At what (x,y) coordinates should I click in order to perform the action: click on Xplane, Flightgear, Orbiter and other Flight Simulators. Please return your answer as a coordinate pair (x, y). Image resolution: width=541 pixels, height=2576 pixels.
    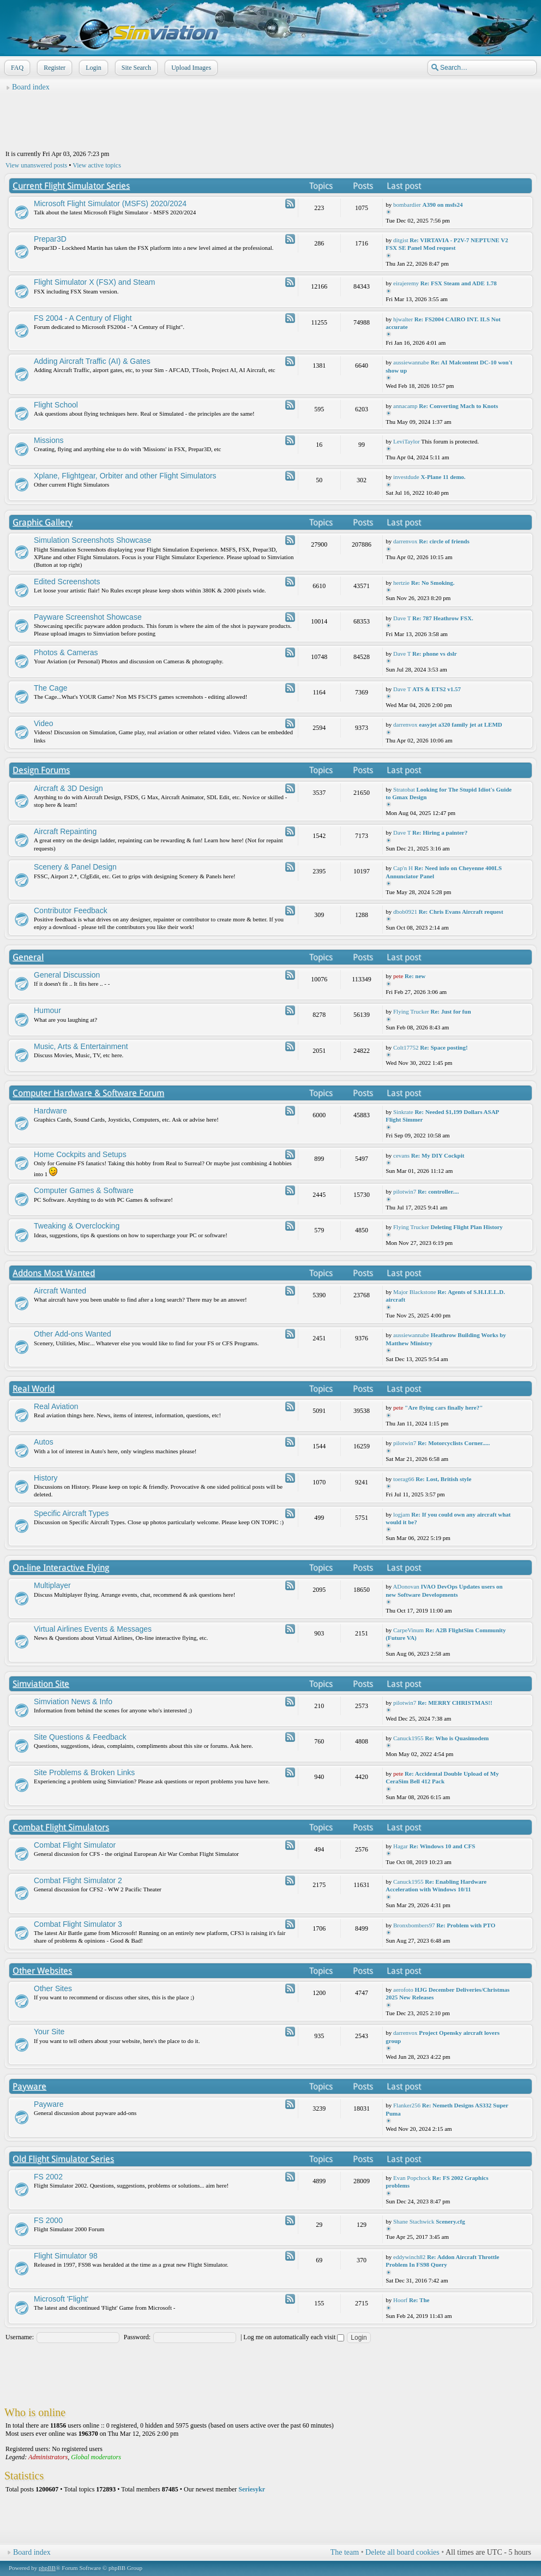
    Looking at the image, I should click on (125, 475).